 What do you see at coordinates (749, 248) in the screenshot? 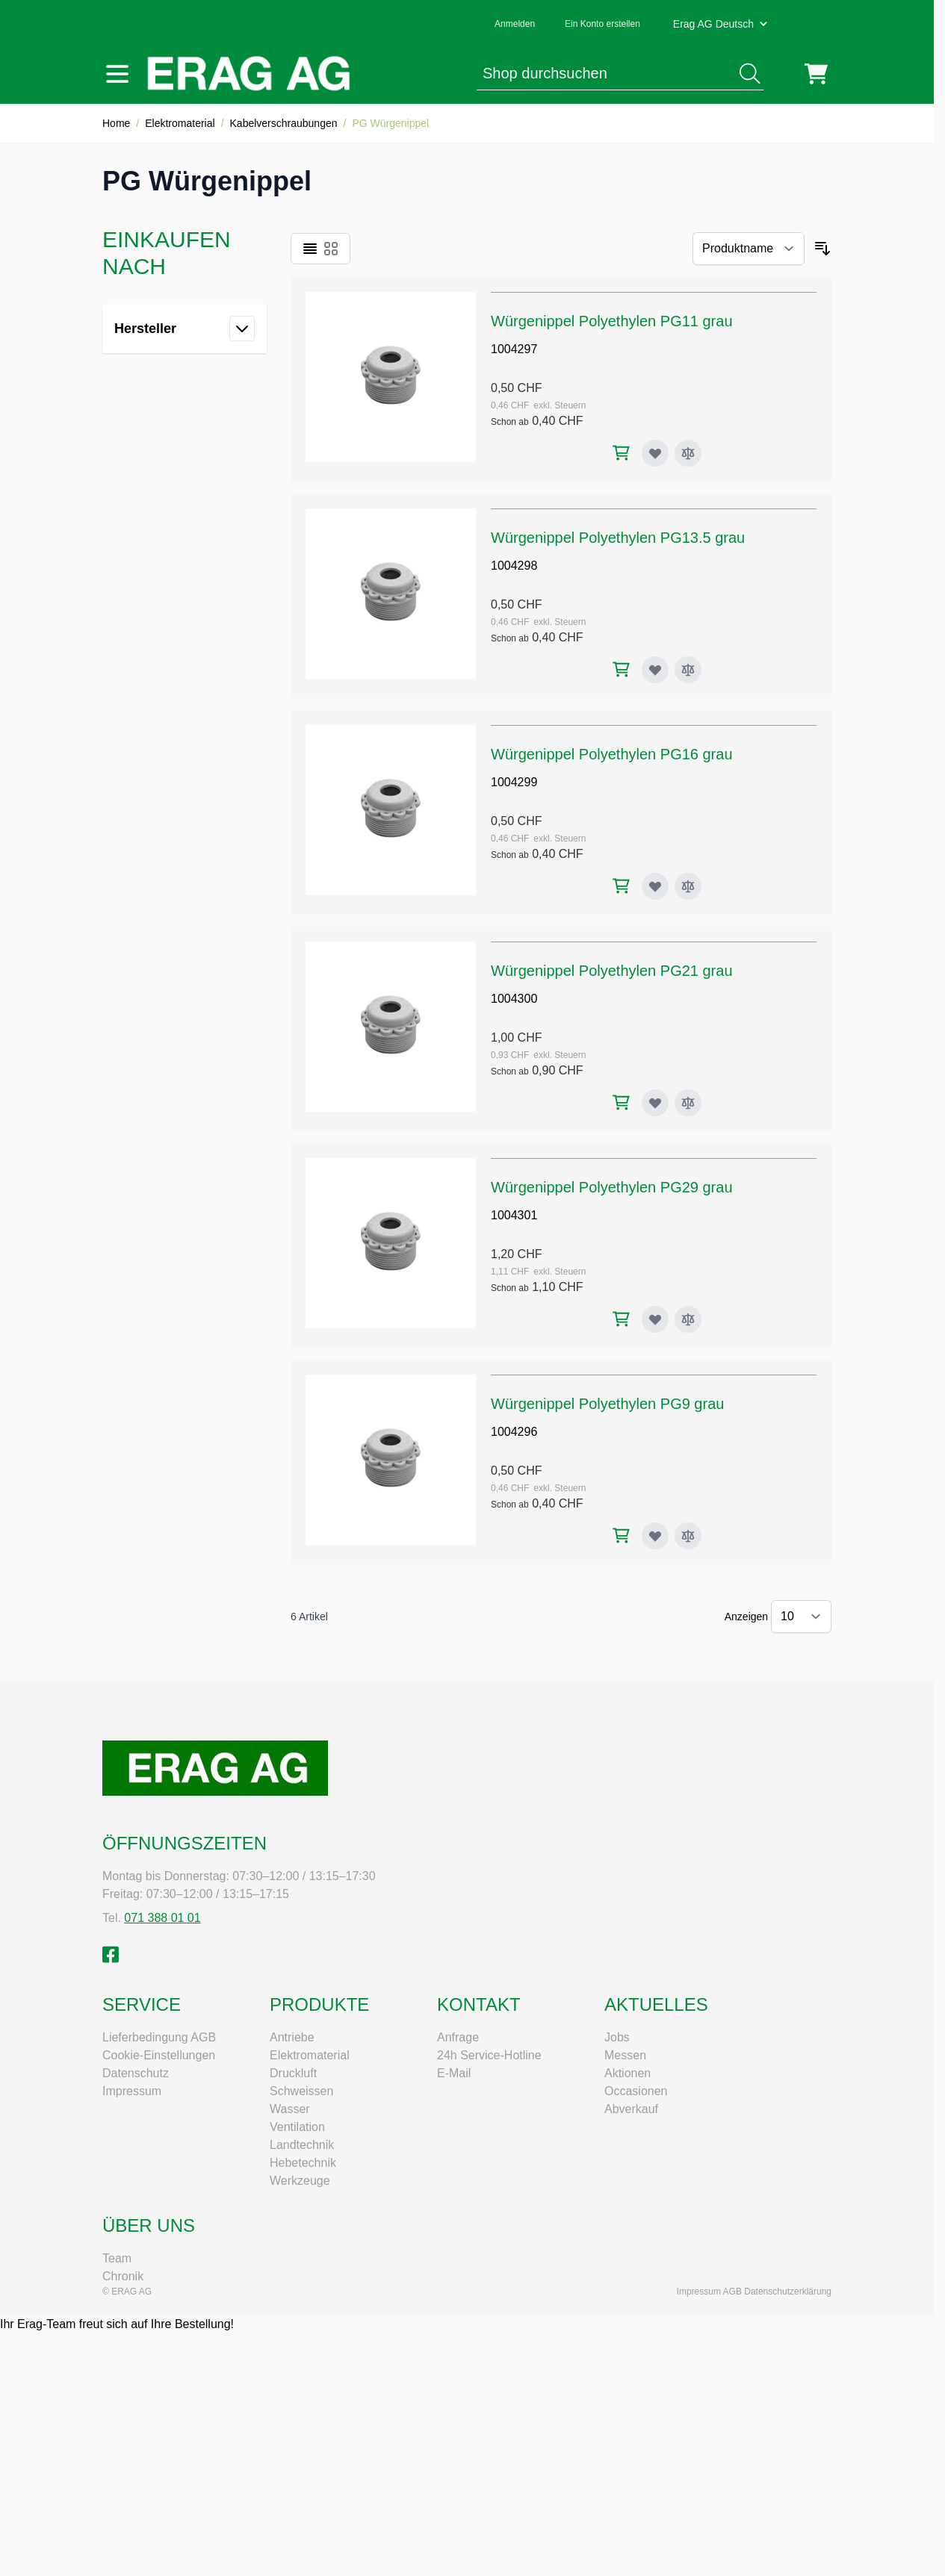
I see `[Sortieren nach]` at bounding box center [749, 248].